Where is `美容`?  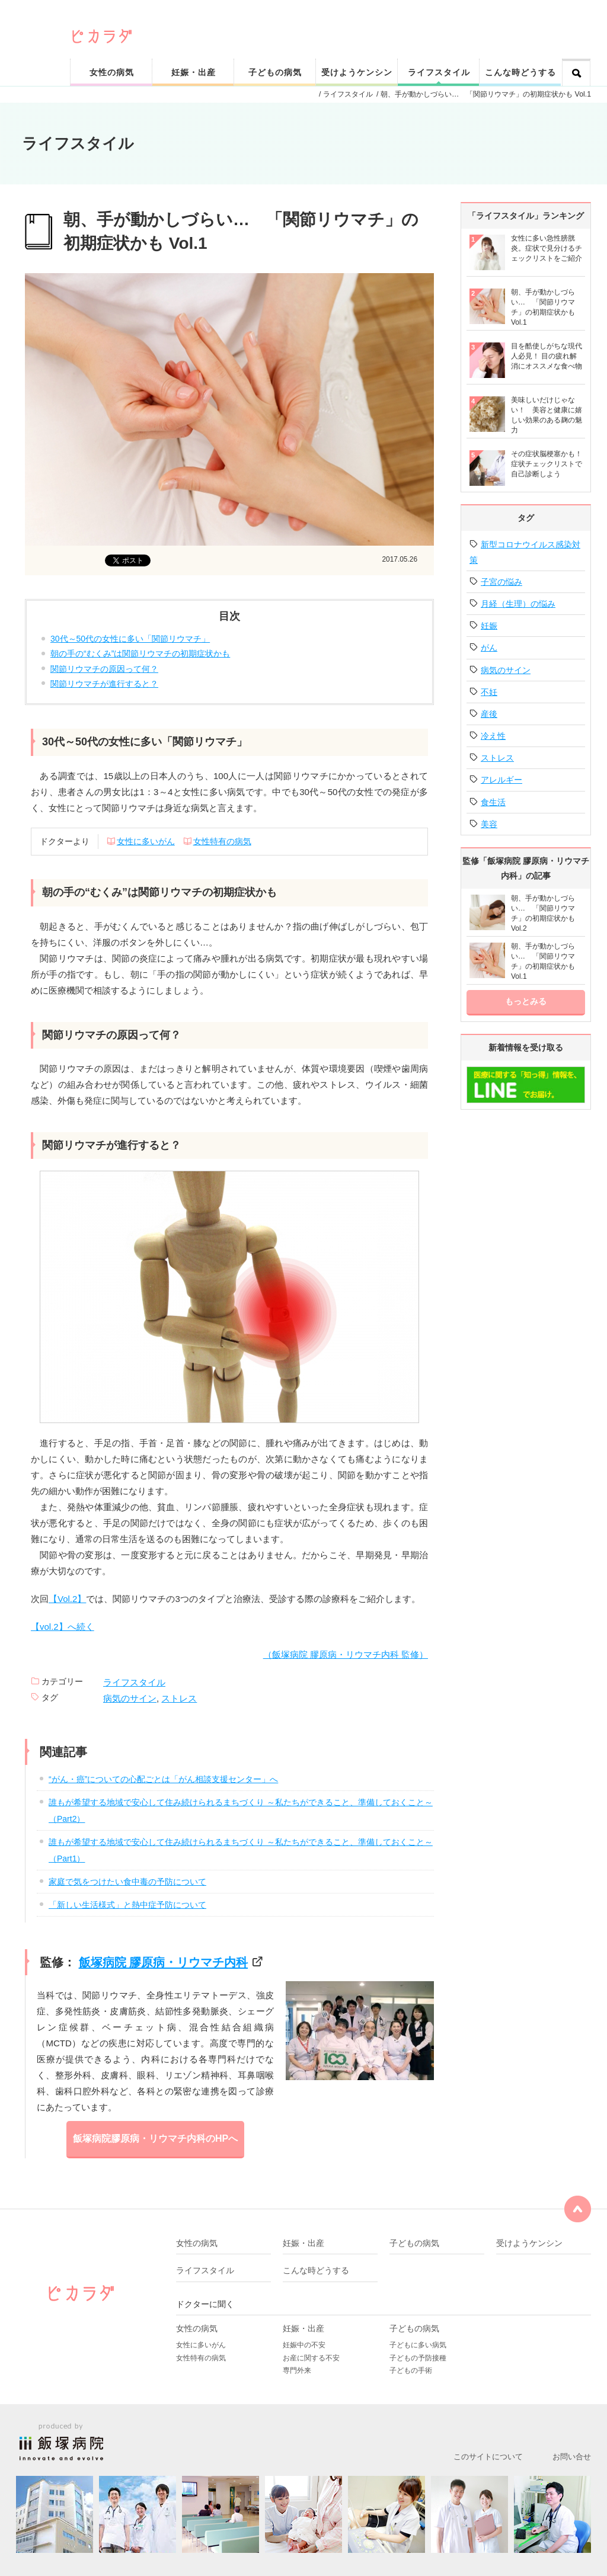 美容 is located at coordinates (489, 824).